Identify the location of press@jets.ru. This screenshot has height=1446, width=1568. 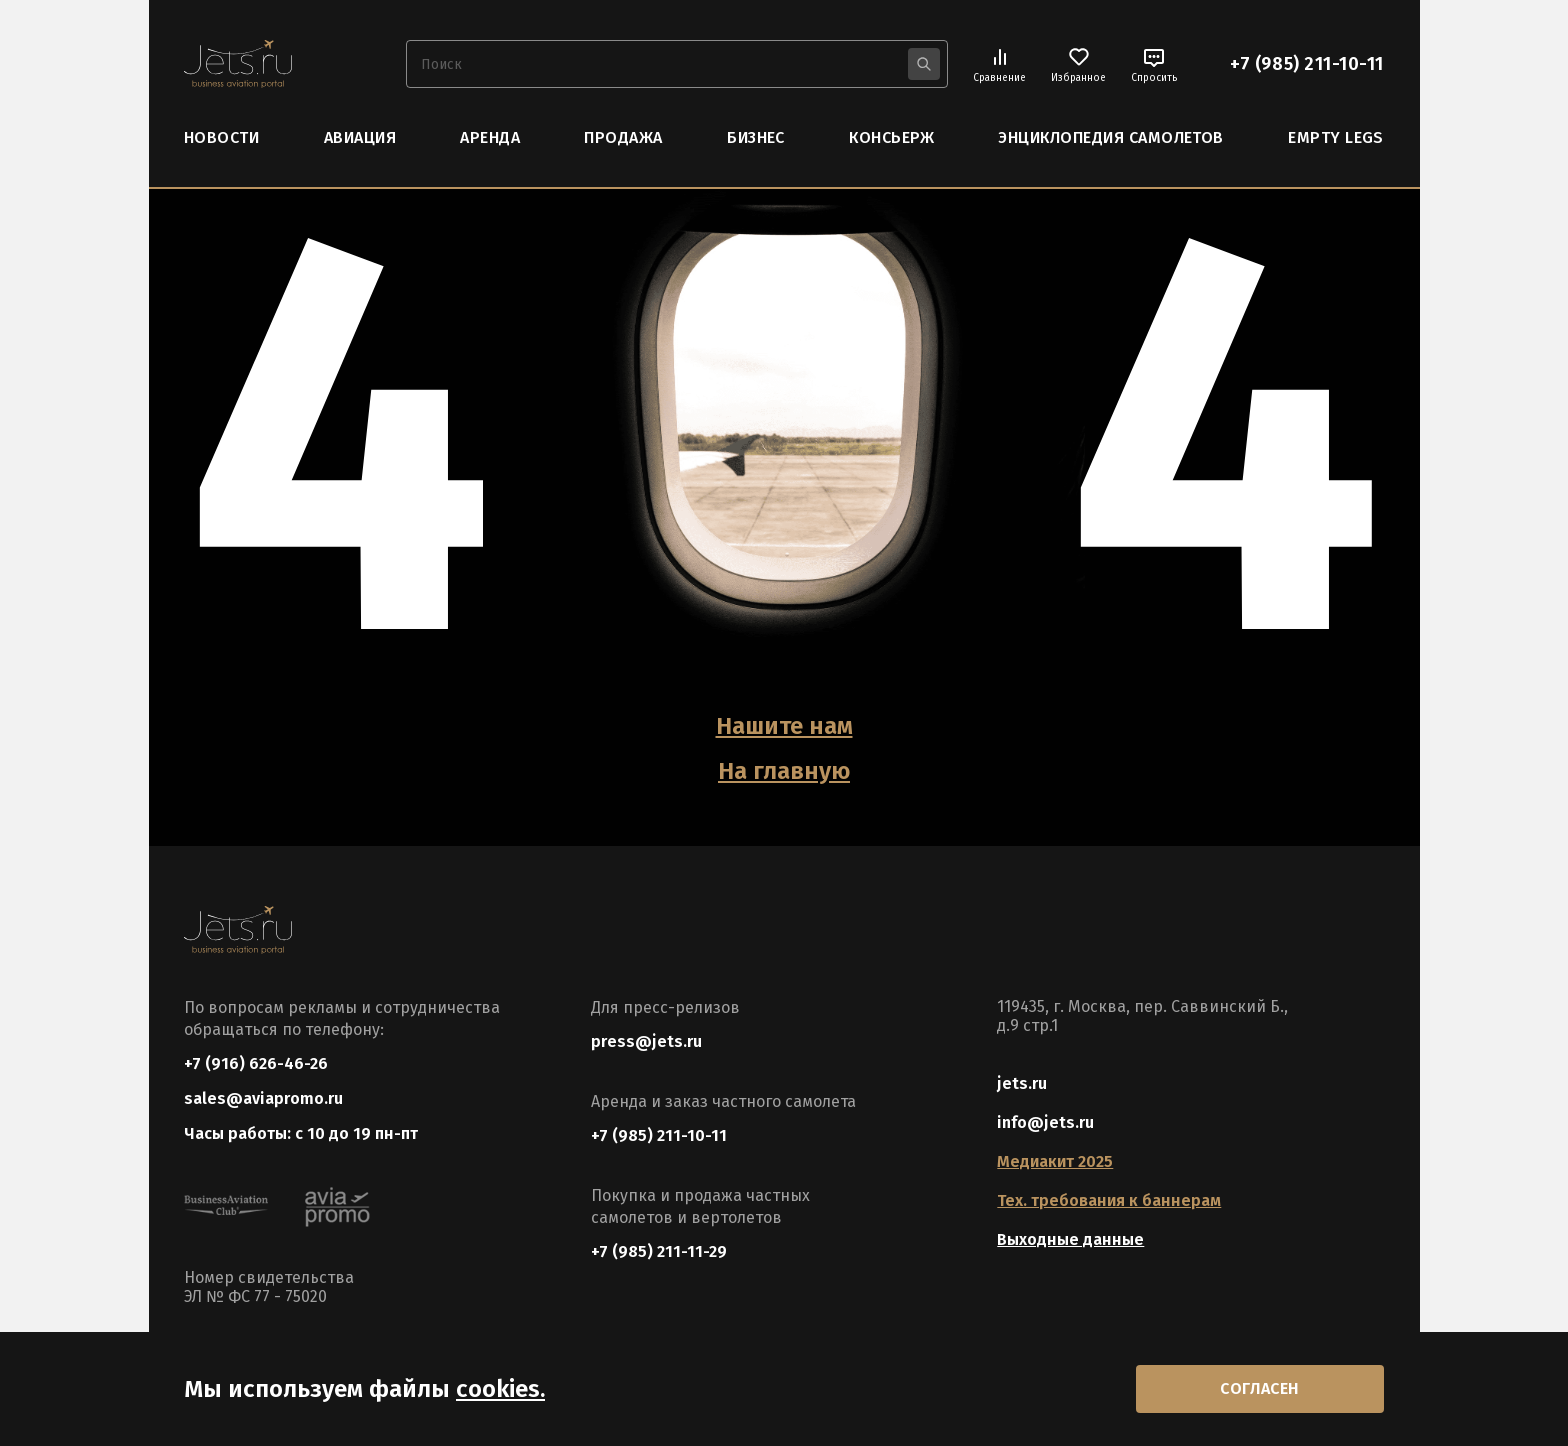
(646, 1041).